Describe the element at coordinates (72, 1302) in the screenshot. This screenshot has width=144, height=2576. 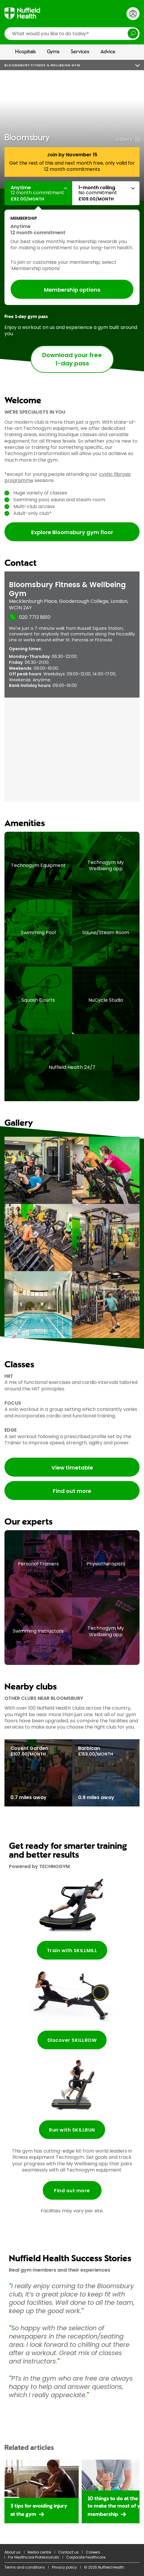
I see `[main]` at that location.